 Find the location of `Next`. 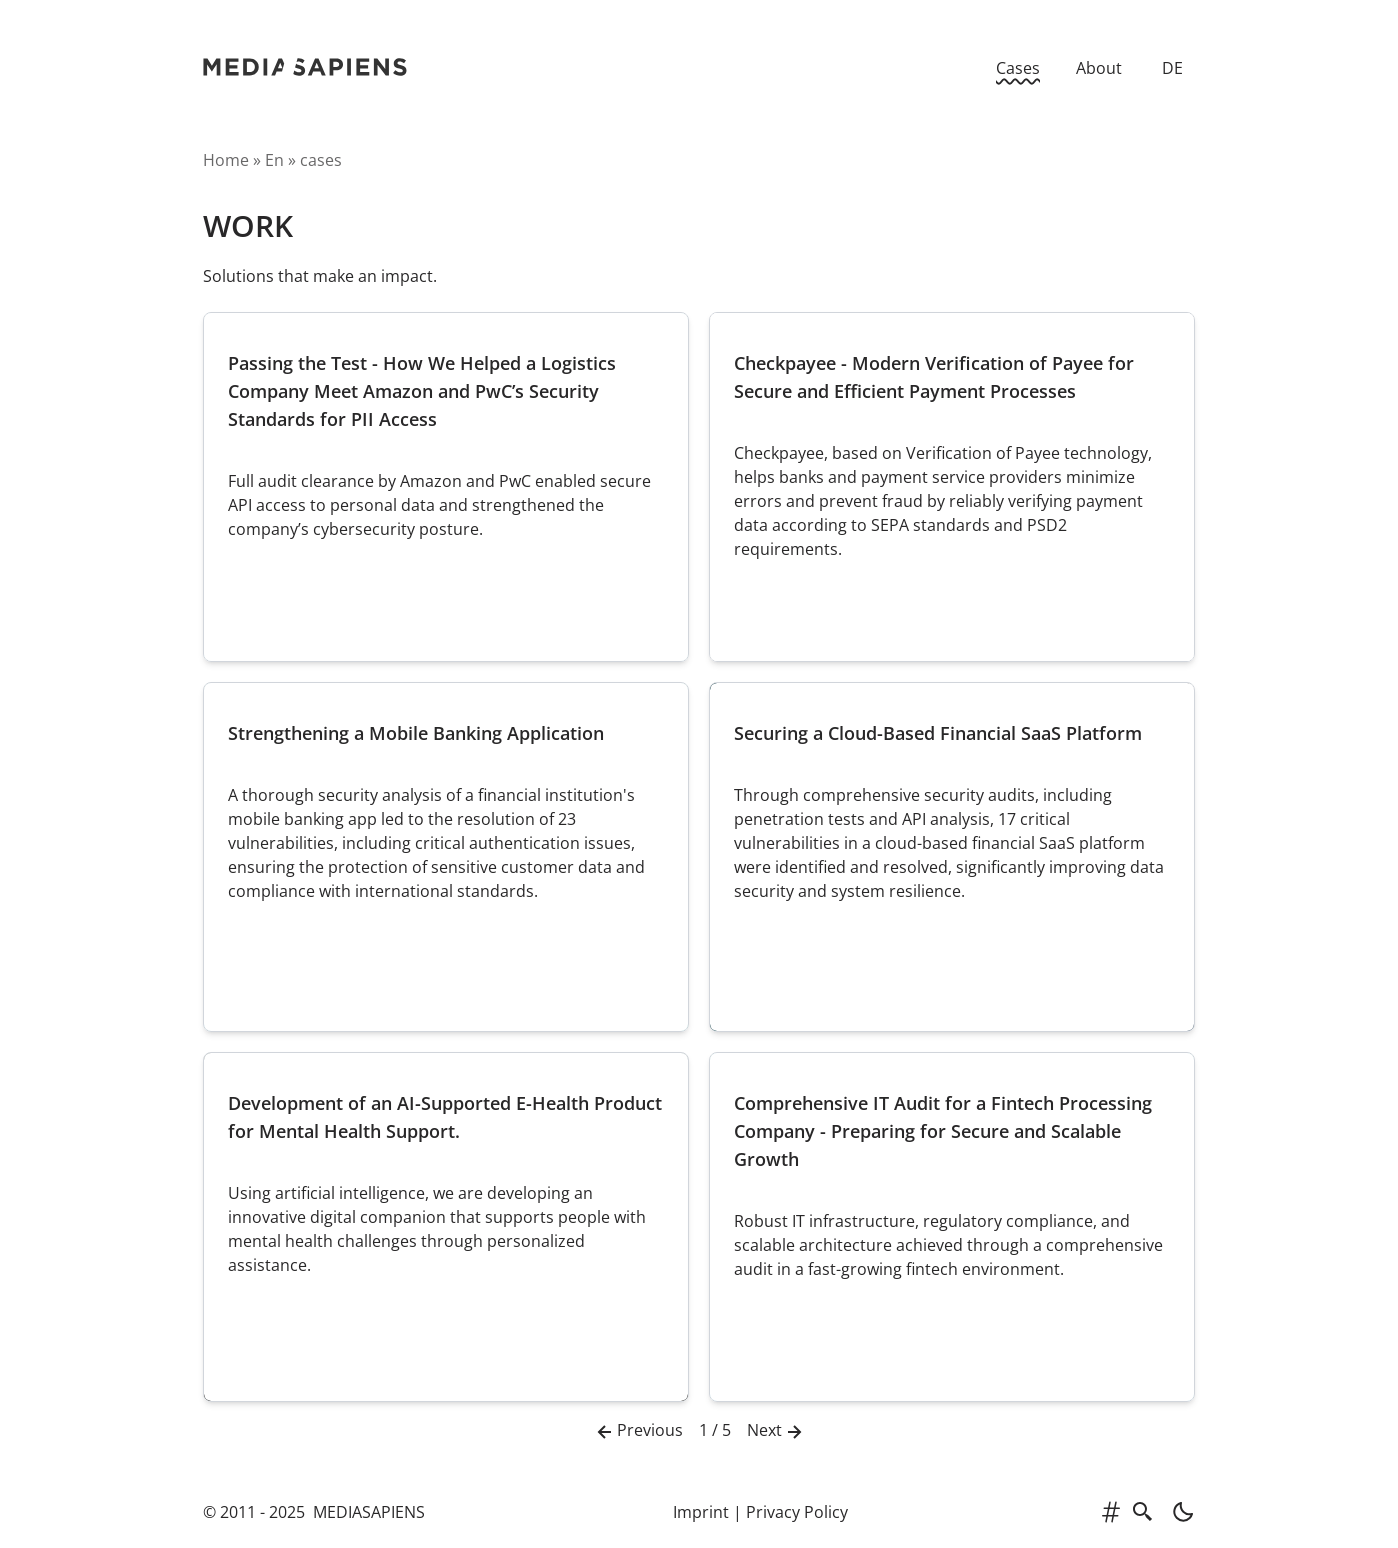

Next is located at coordinates (776, 1431).